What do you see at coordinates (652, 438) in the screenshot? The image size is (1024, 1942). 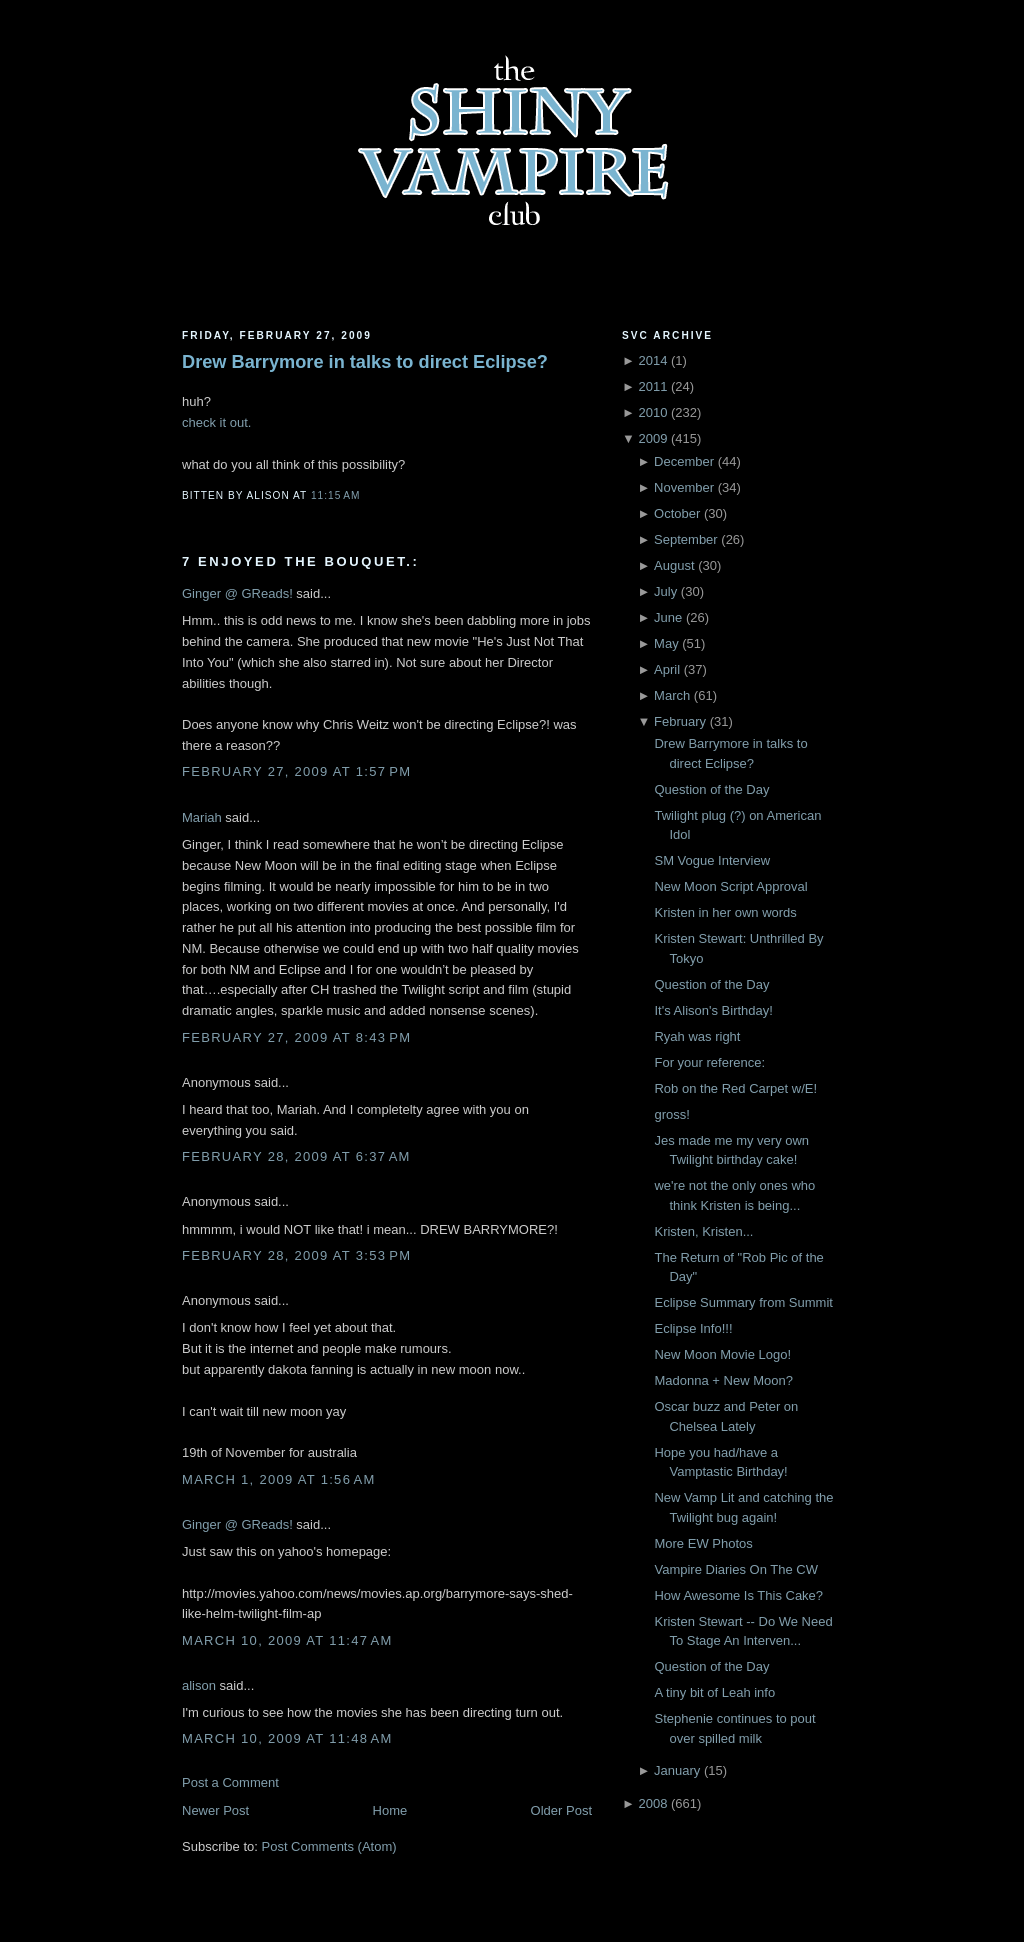 I see `2009` at bounding box center [652, 438].